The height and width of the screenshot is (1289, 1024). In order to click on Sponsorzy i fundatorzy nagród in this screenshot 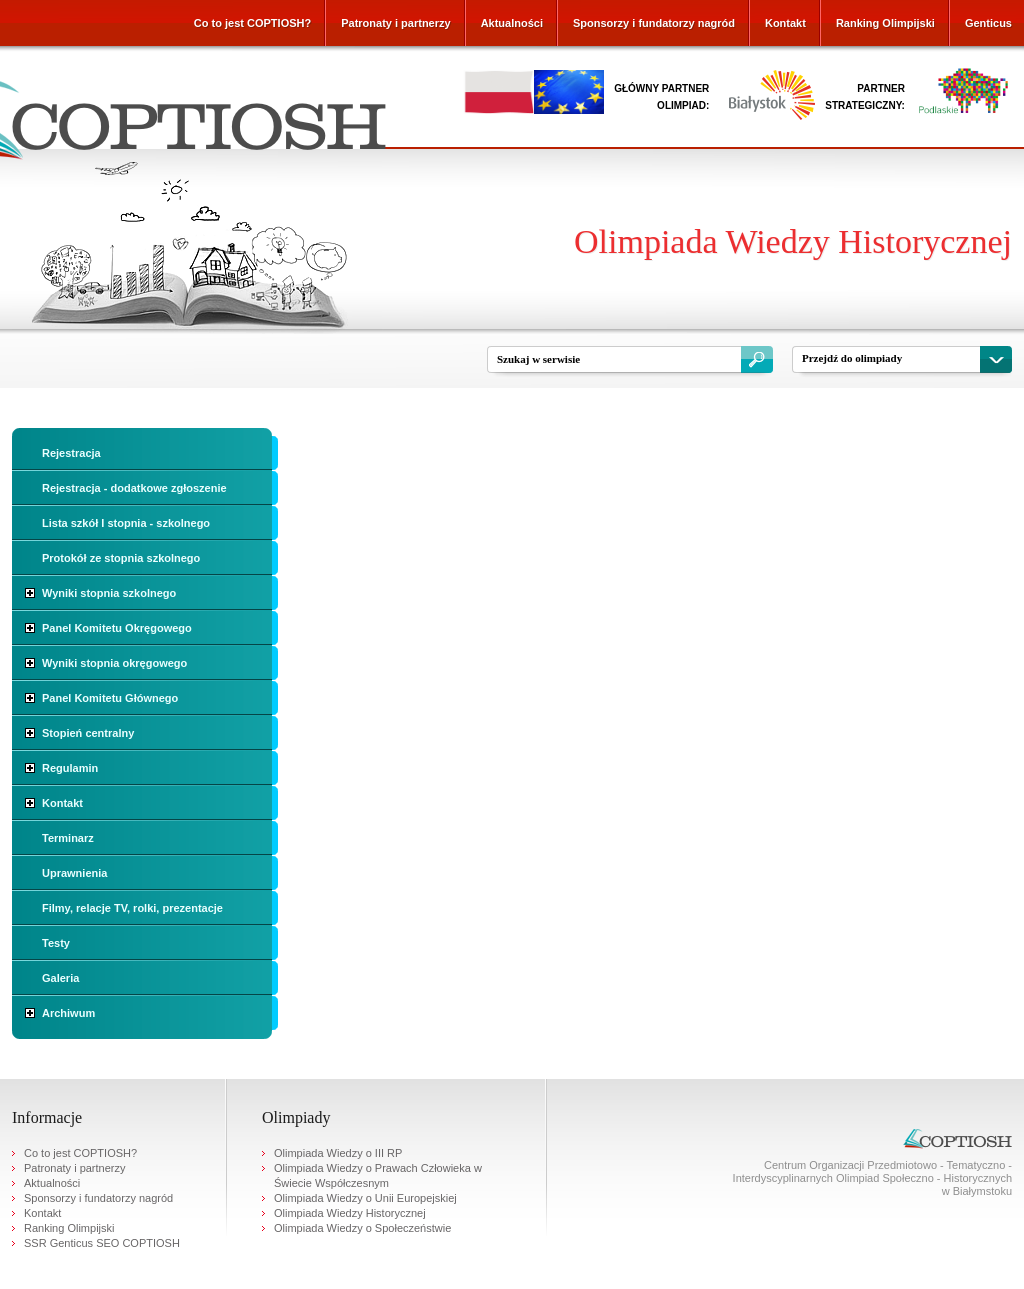, I will do `click(654, 23)`.